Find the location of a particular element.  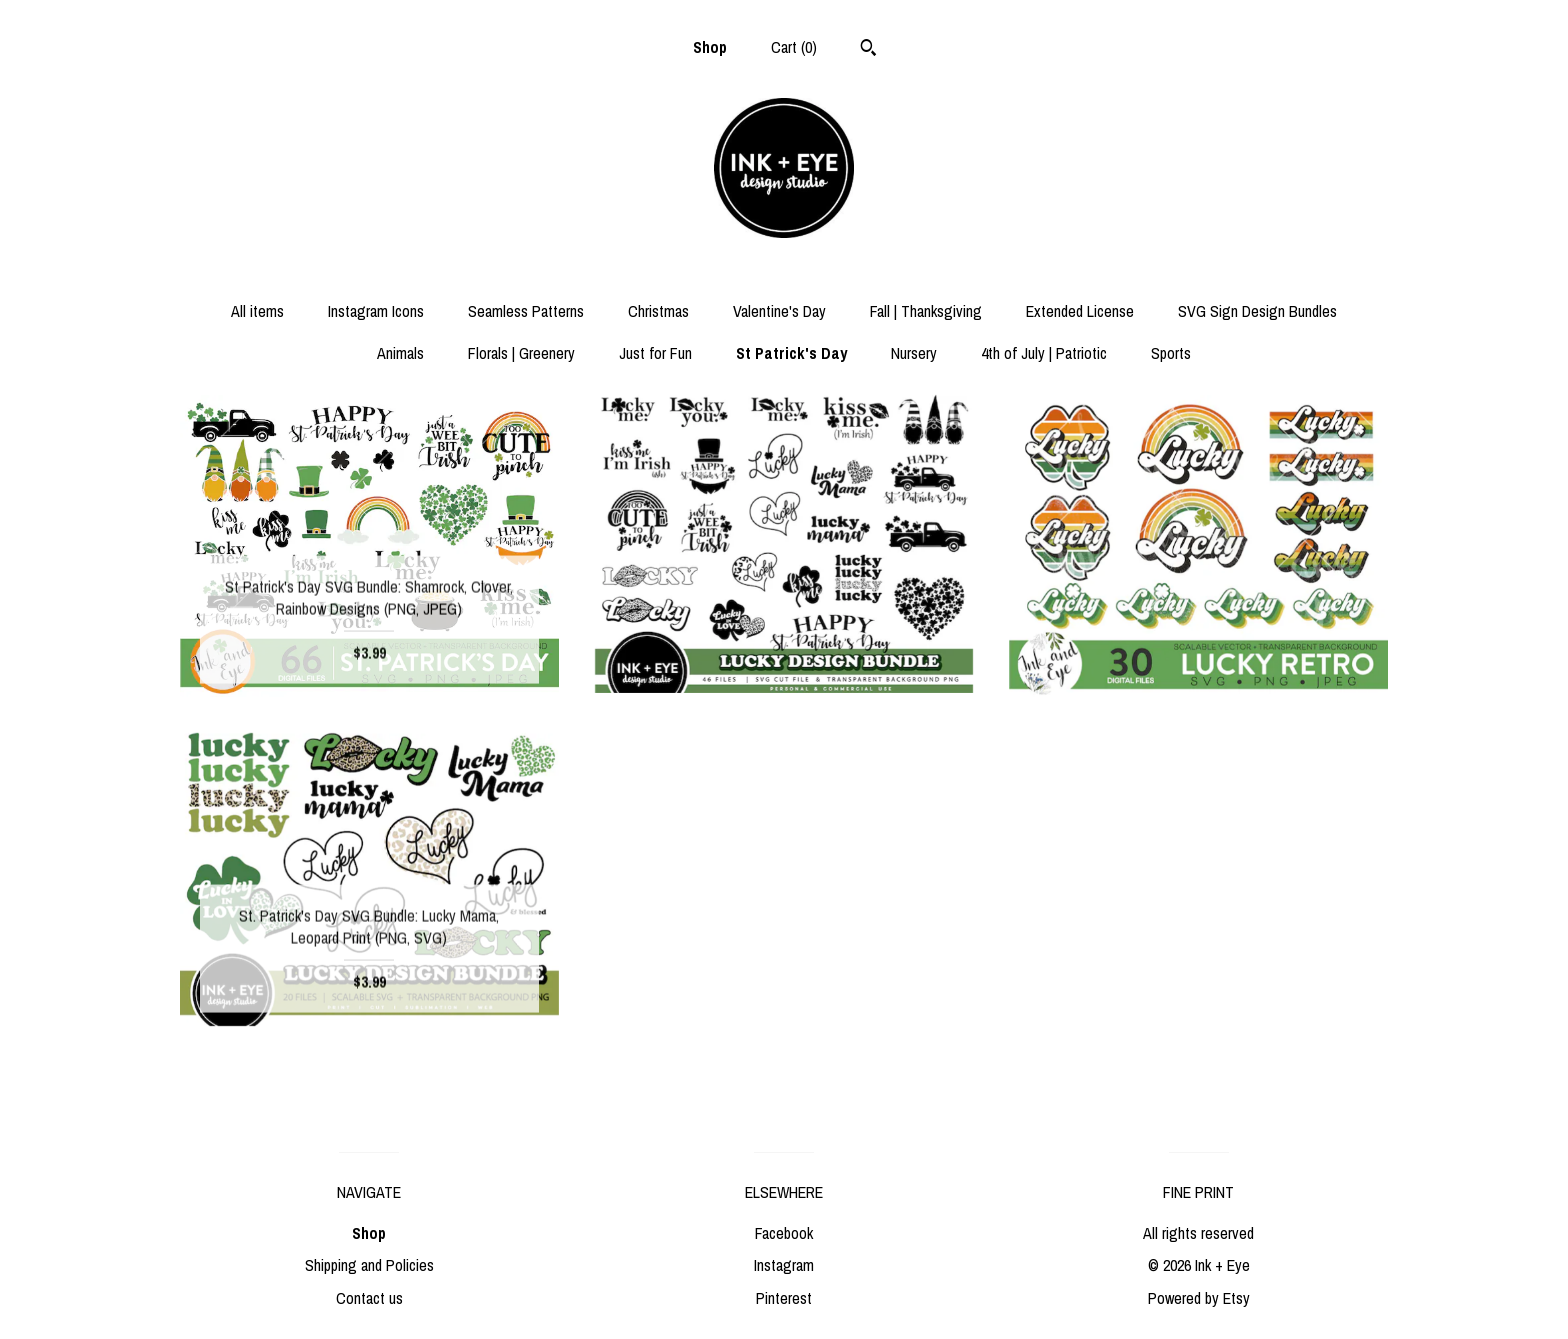

Pinterest is located at coordinates (784, 1298).